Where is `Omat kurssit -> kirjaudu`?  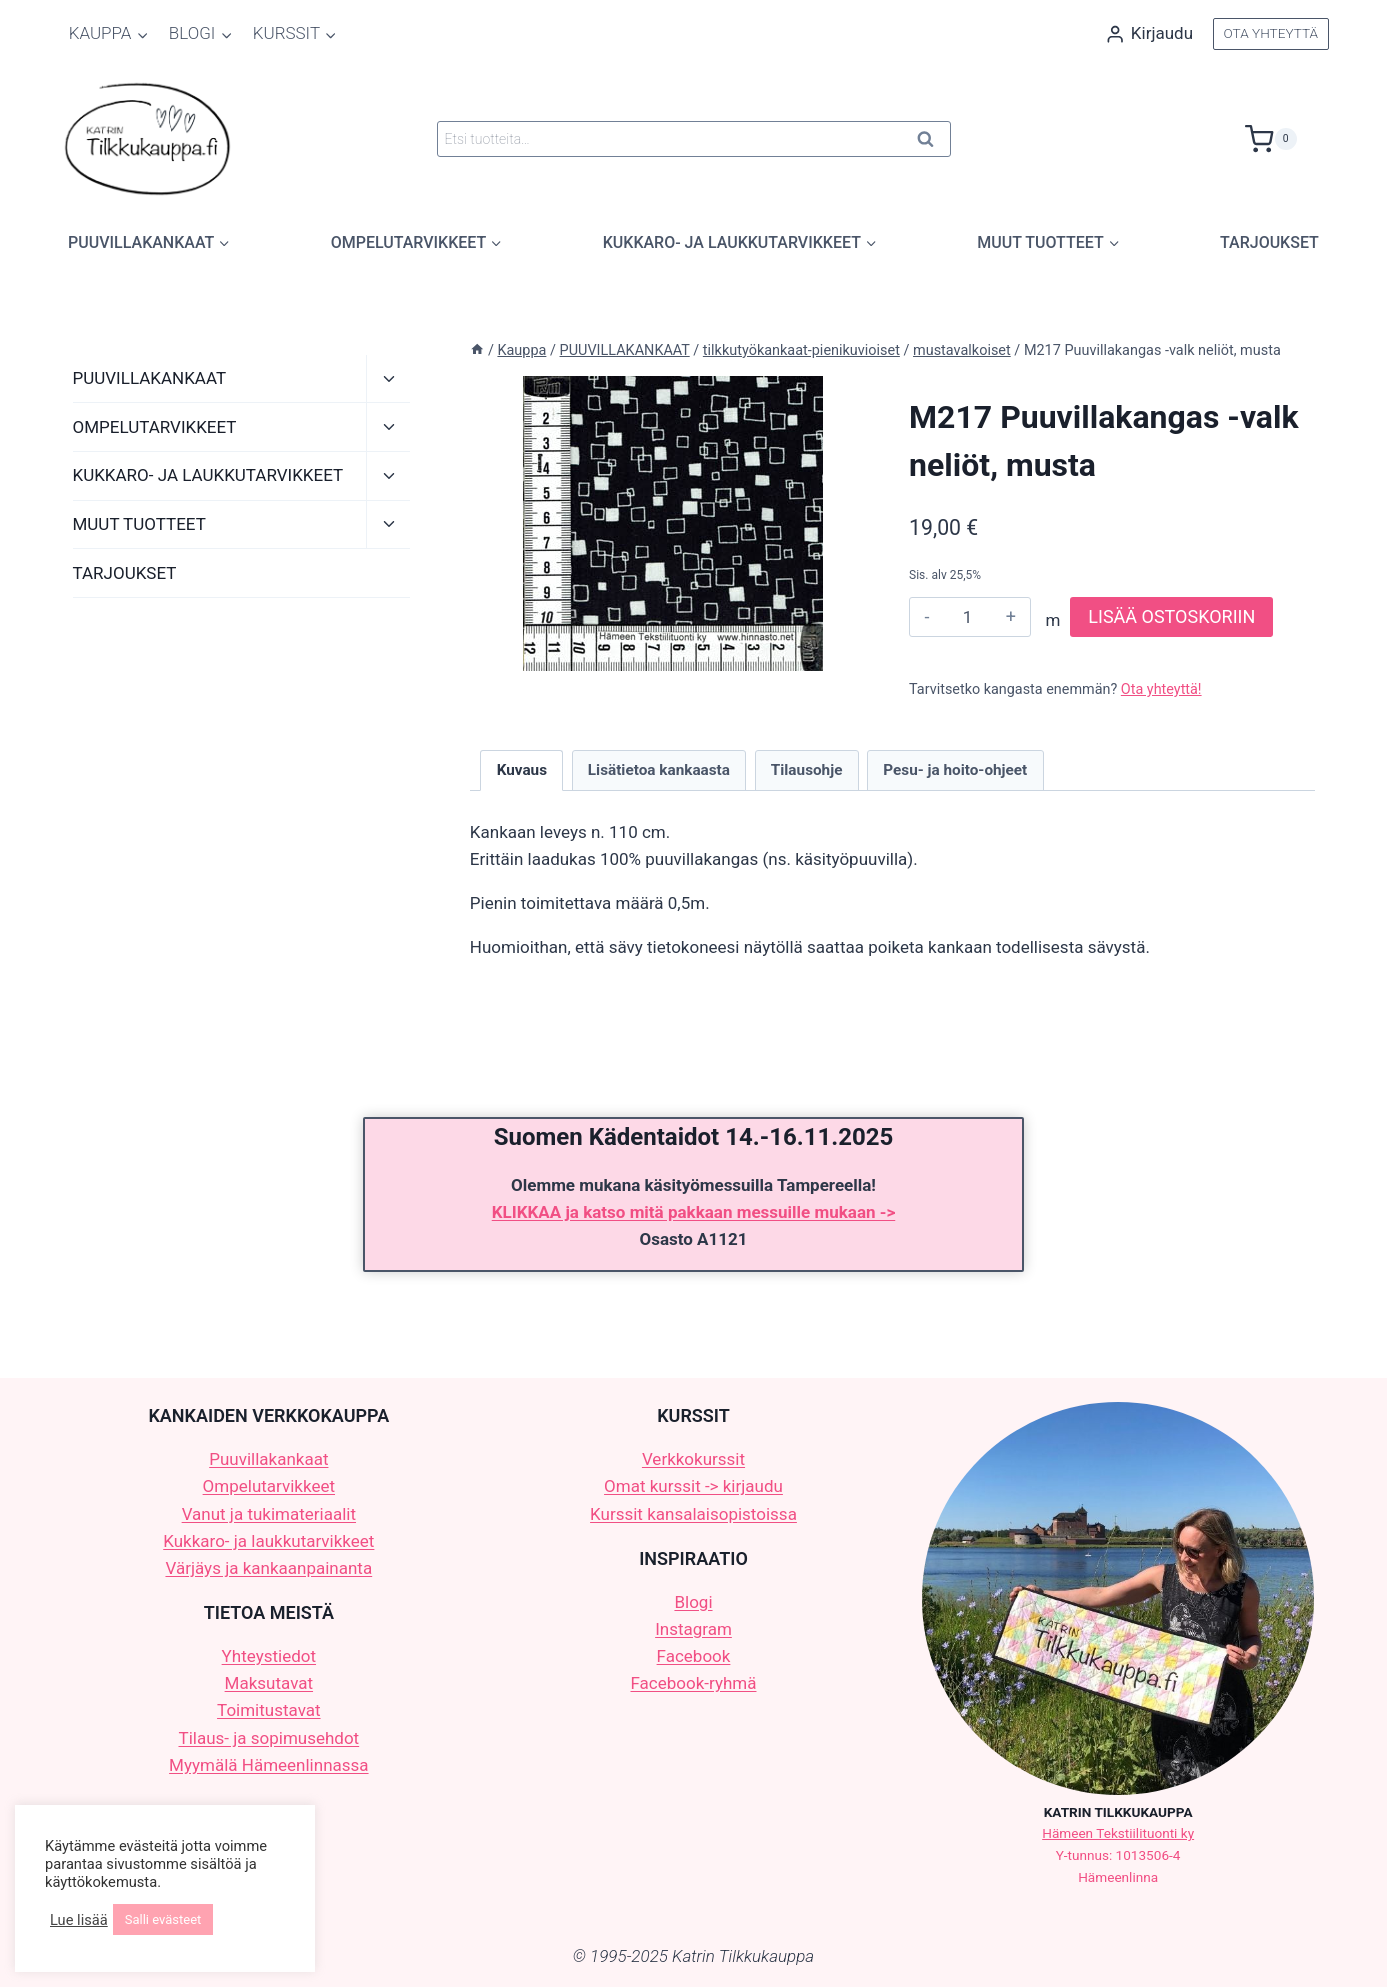 Omat kurssit -> kirjaudu is located at coordinates (693, 1486).